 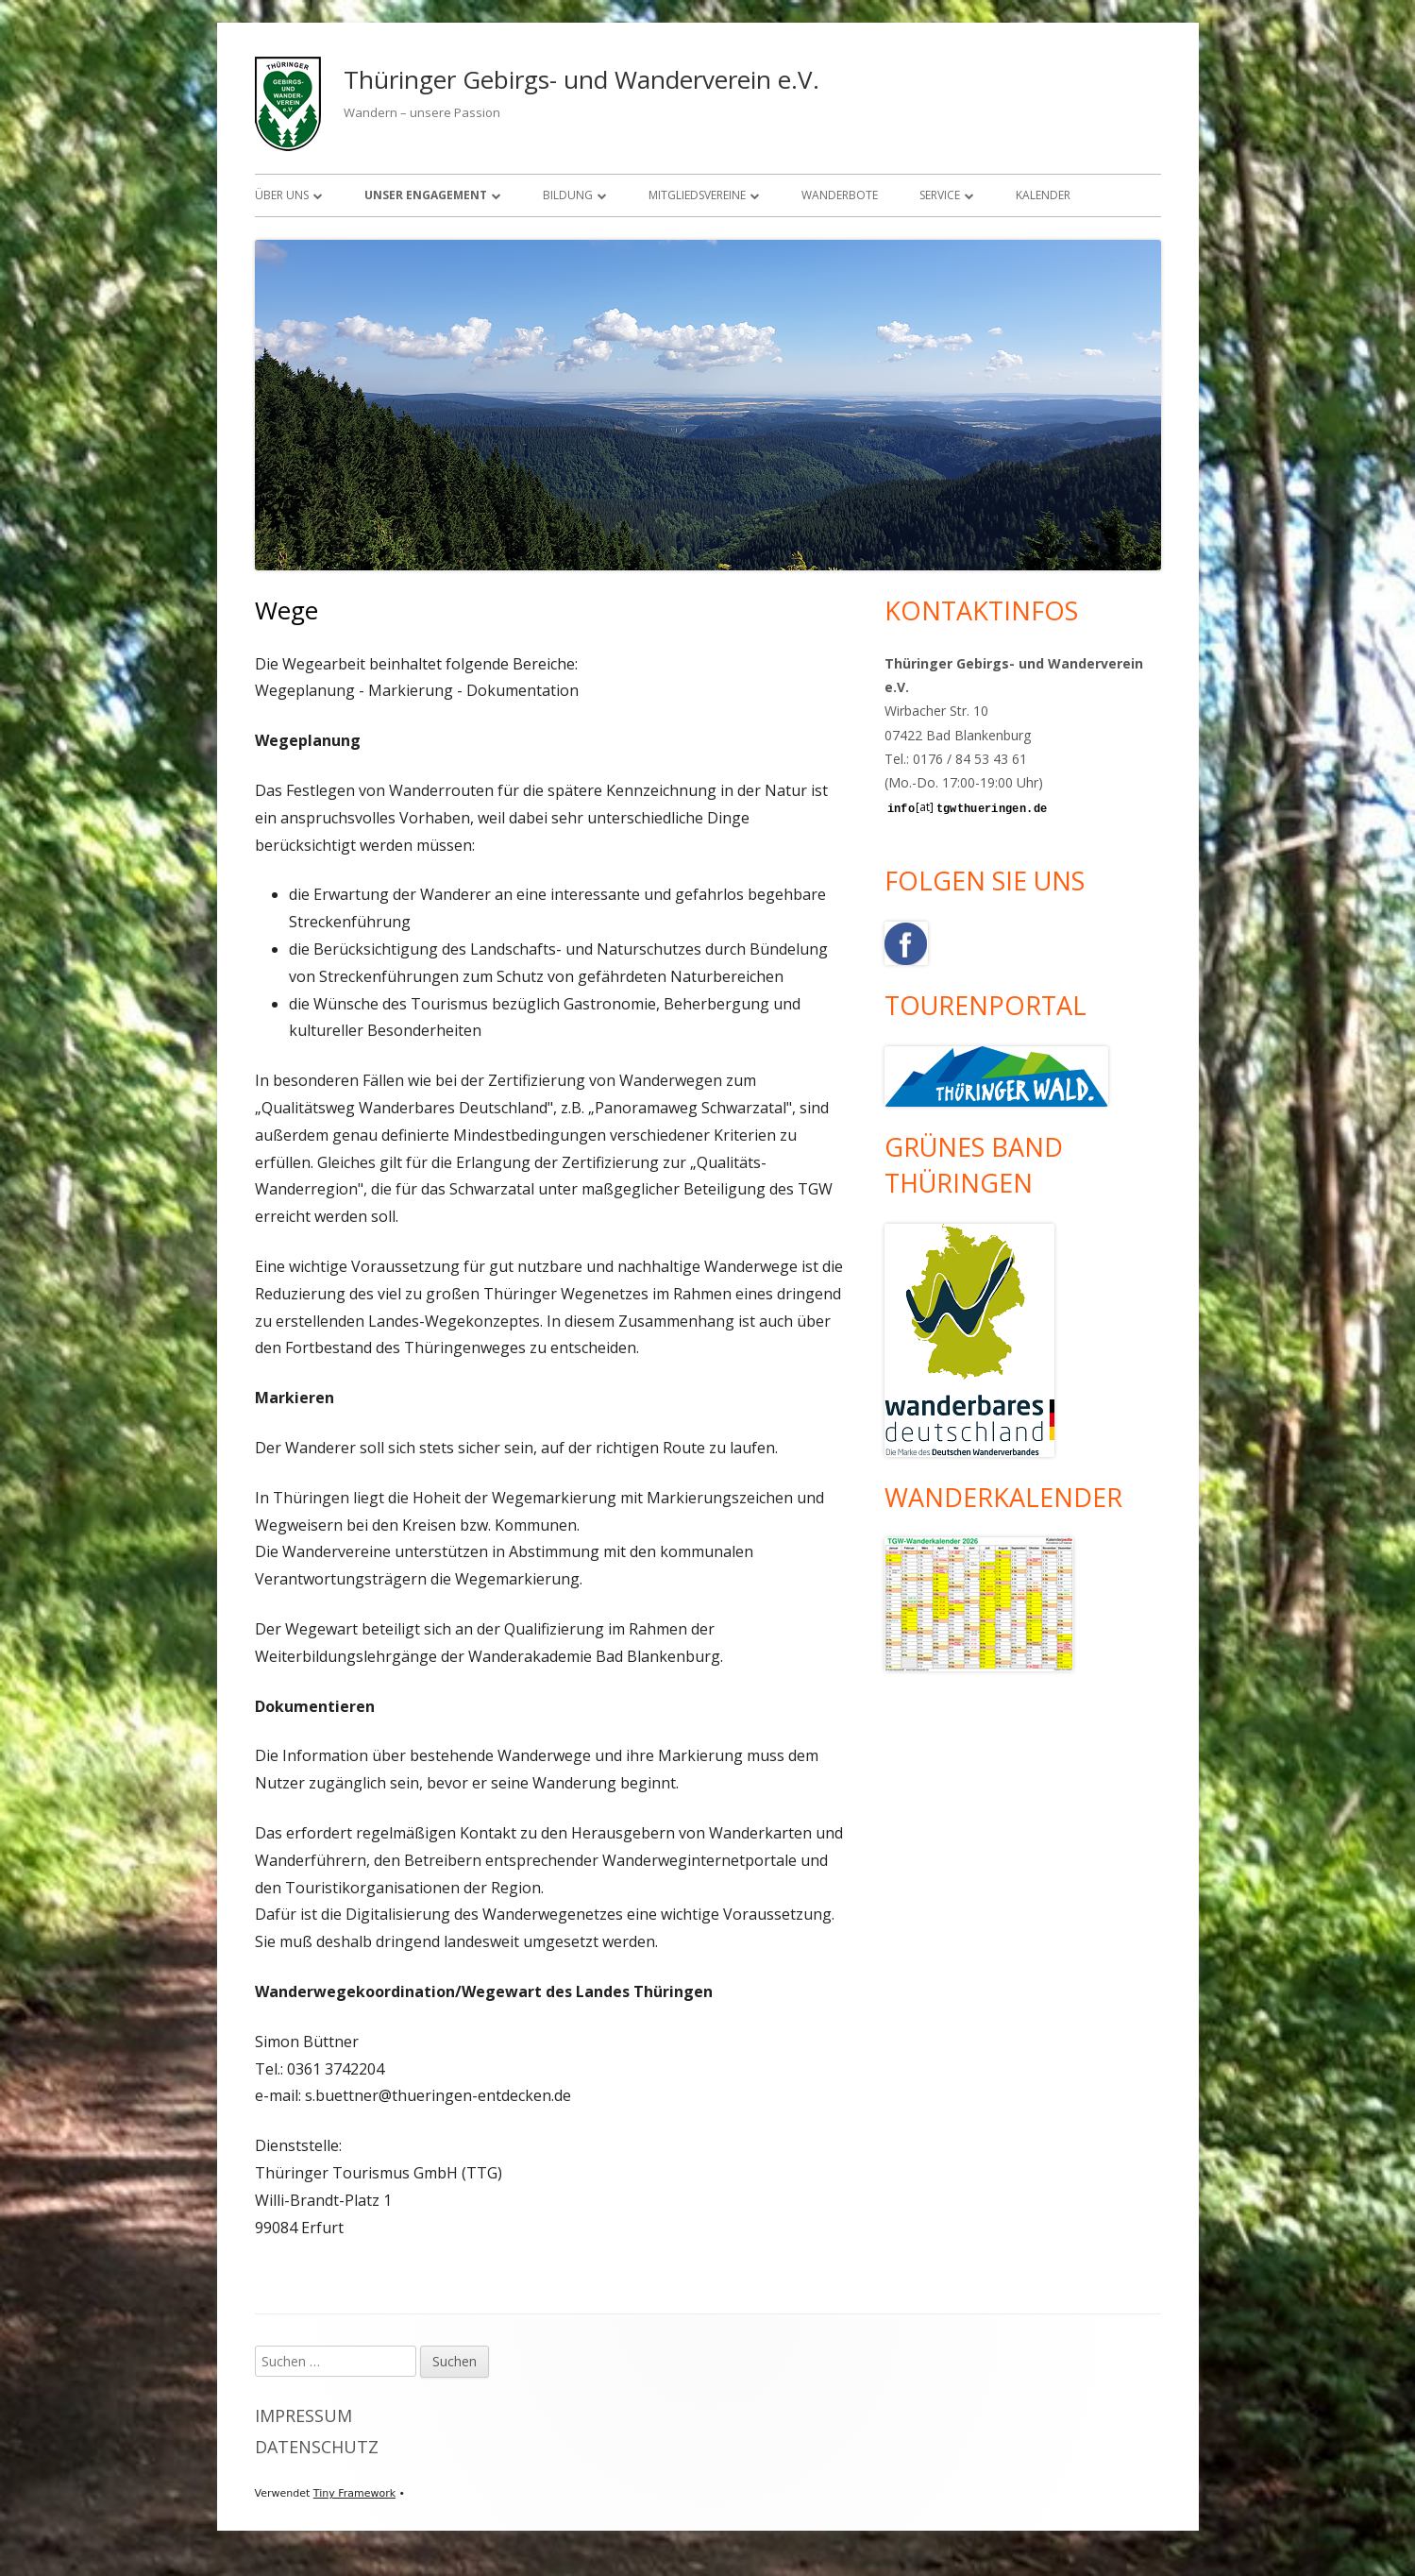 I want to click on Tiny Framework, so click(x=354, y=2493).